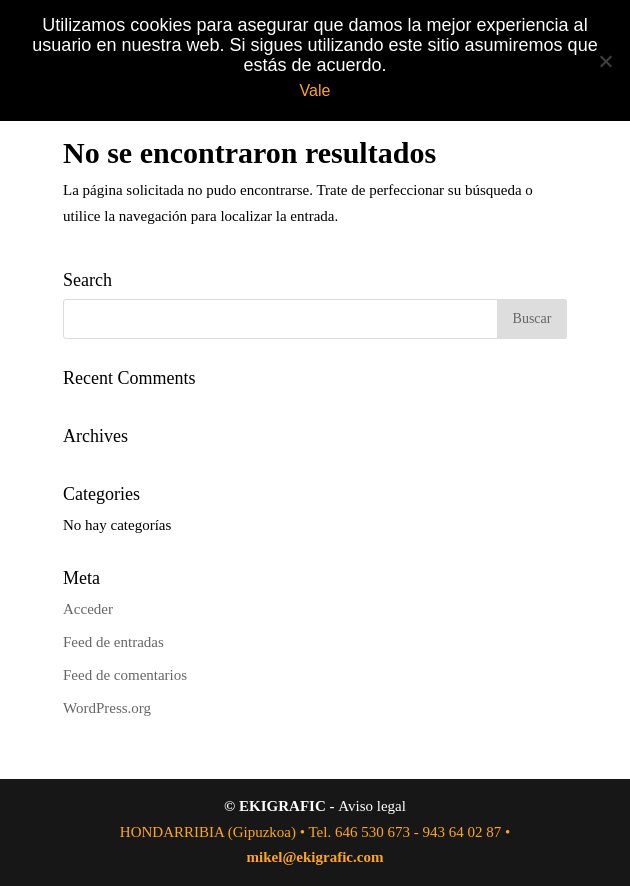 This screenshot has width=630, height=886. Describe the element at coordinates (107, 708) in the screenshot. I see `WordPress.org` at that location.